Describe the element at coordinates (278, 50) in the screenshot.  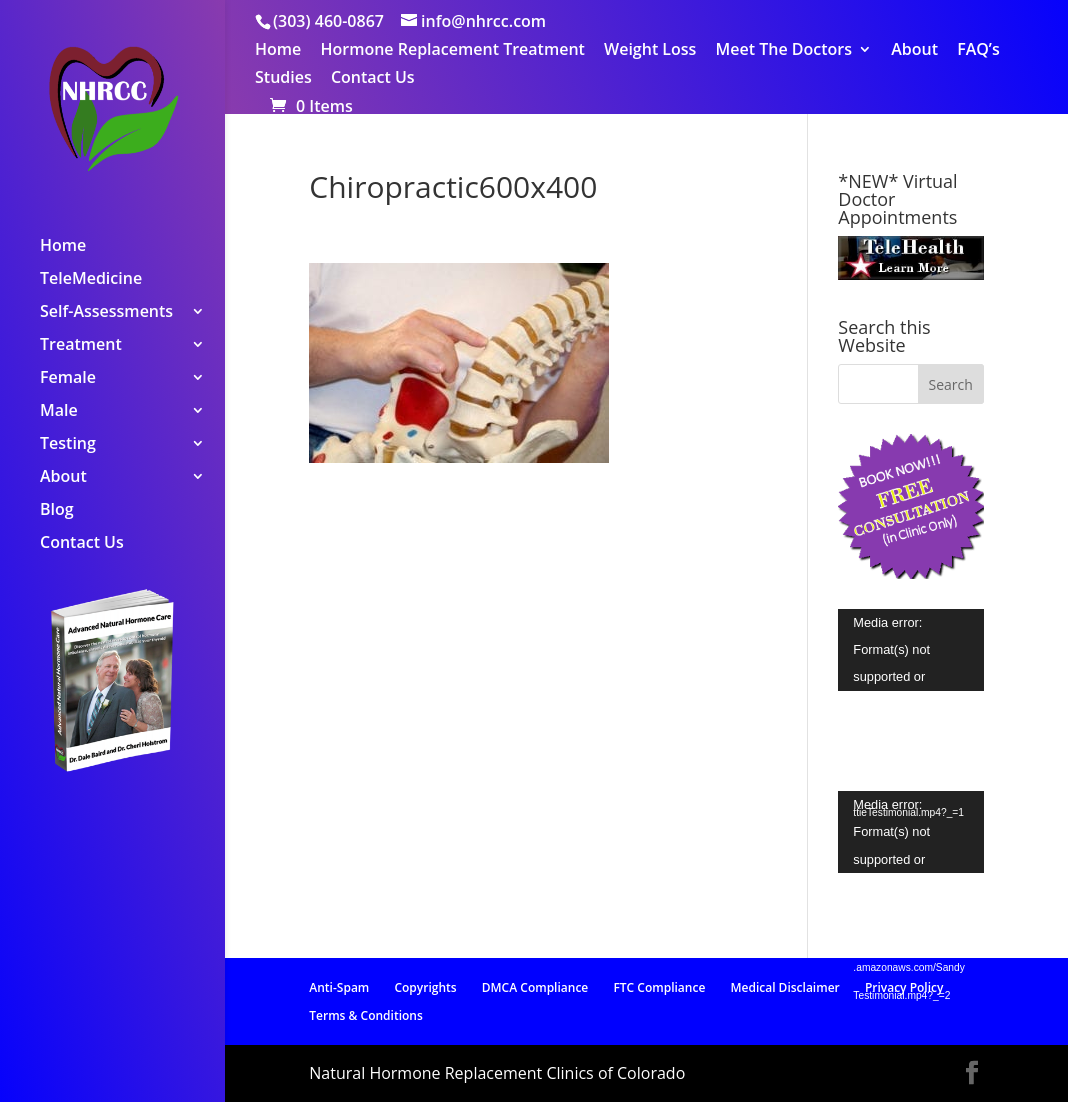
I see `Home` at that location.